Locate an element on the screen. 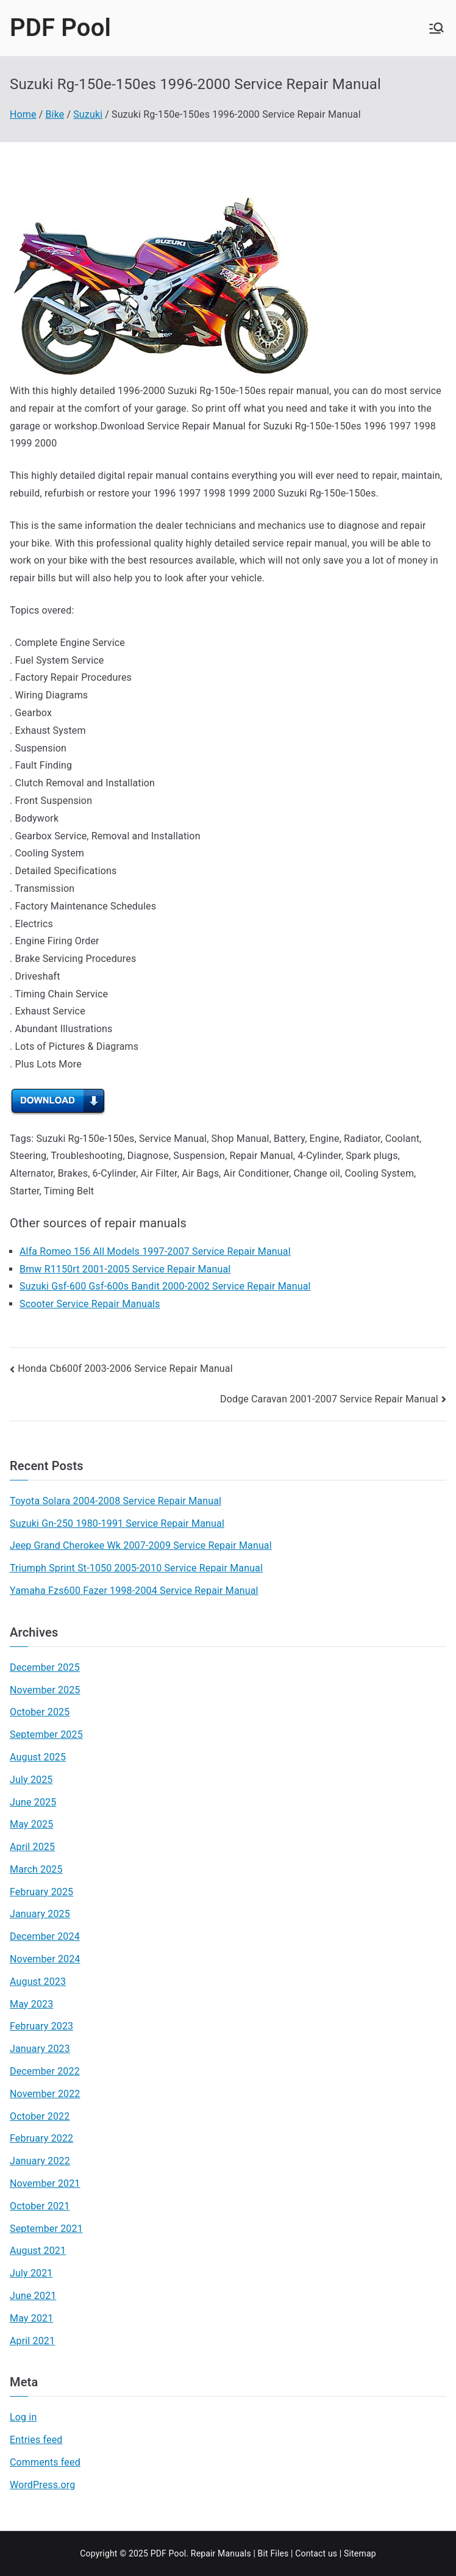 The image size is (456, 2576). [Primary Menu] is located at coordinates (436, 28).